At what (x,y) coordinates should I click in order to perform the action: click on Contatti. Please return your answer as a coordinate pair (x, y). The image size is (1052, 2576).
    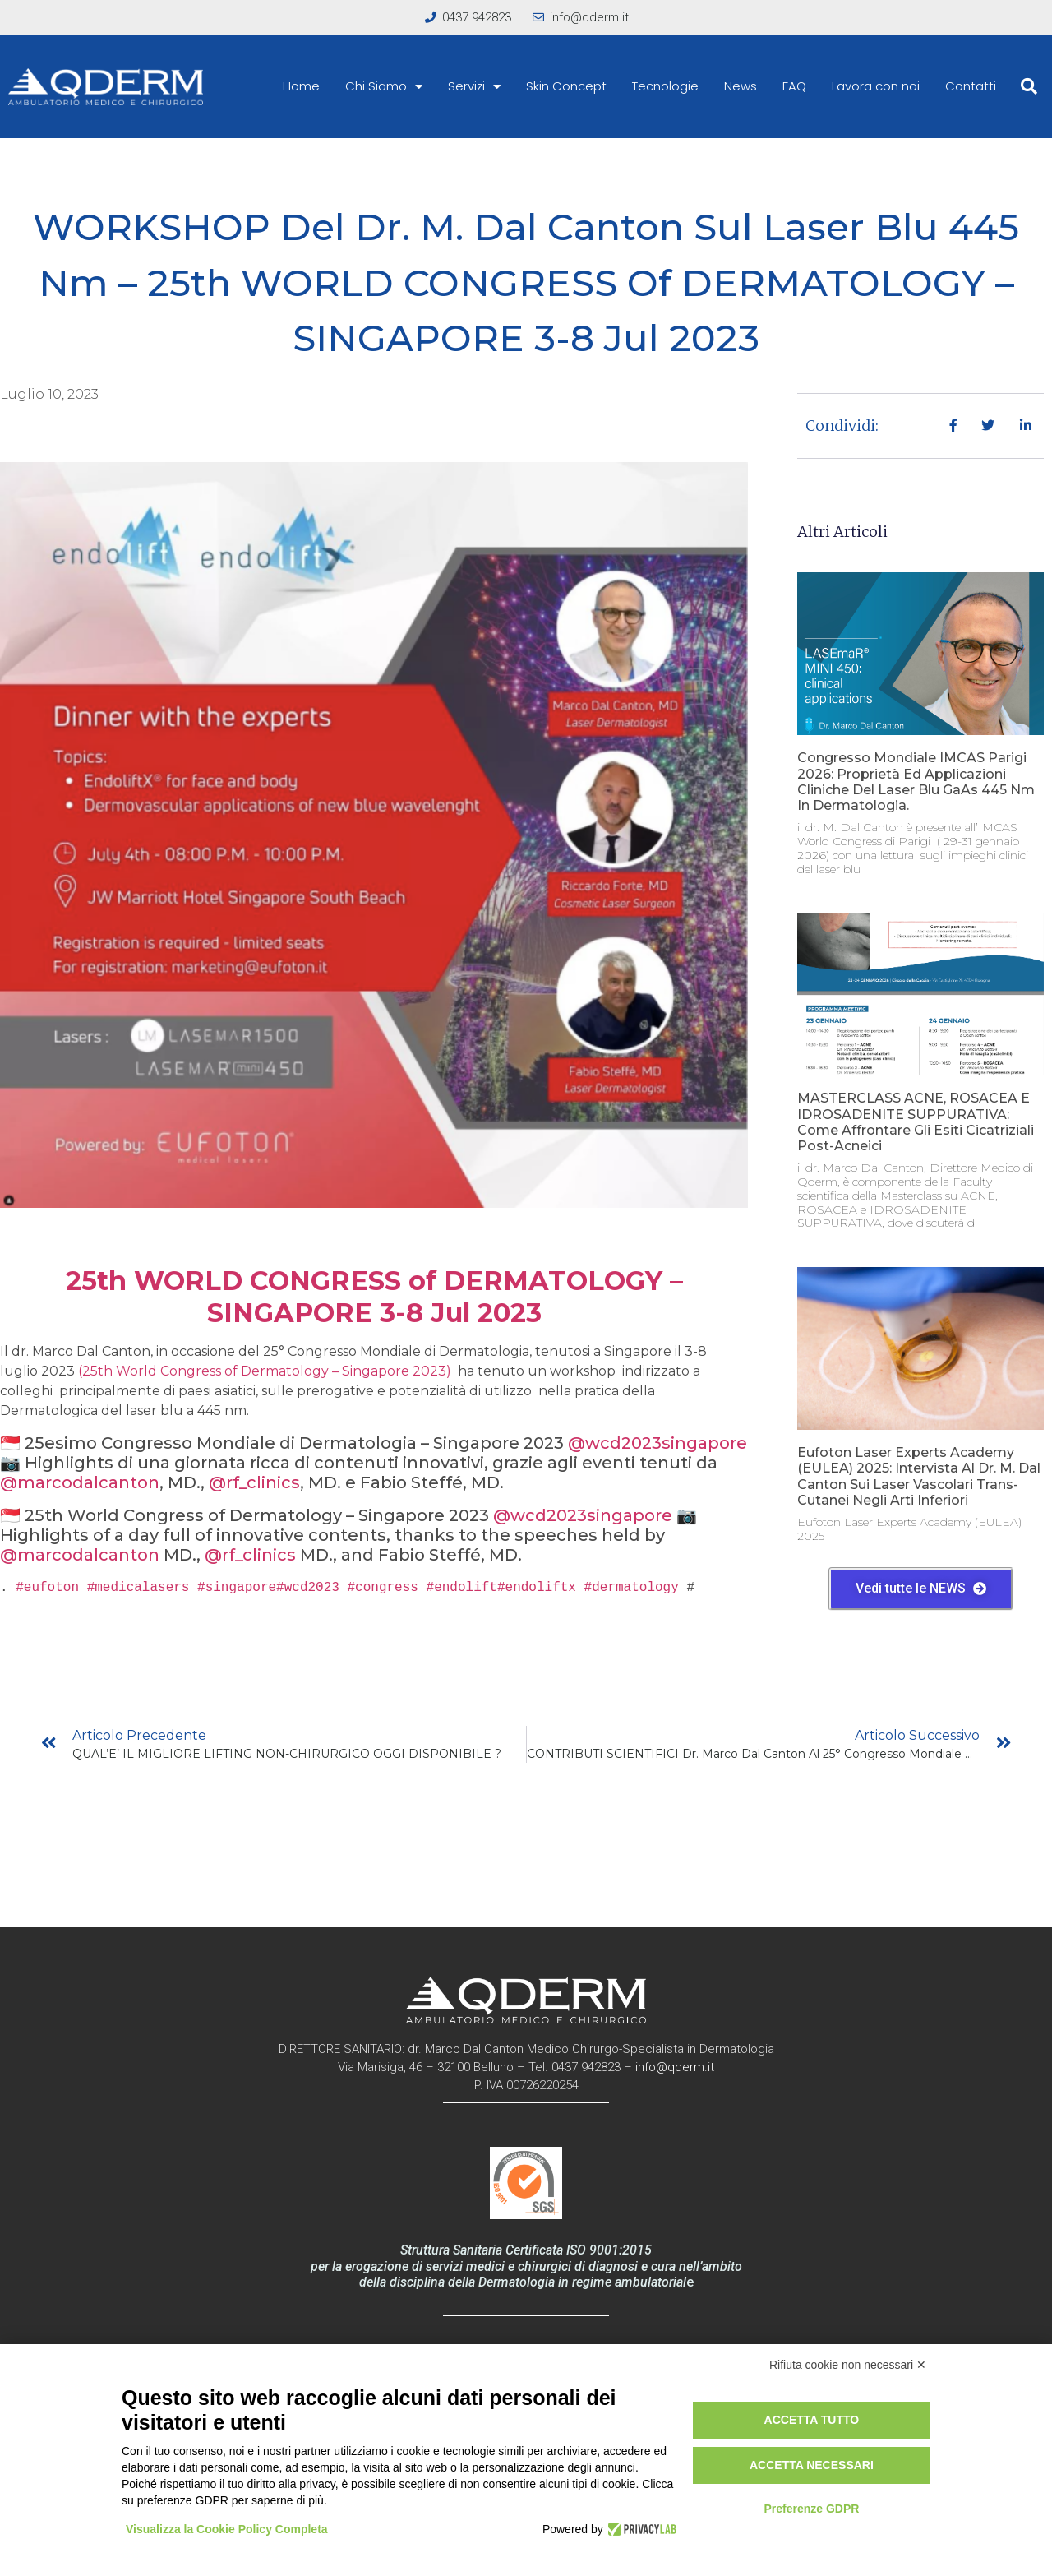
    Looking at the image, I should click on (970, 86).